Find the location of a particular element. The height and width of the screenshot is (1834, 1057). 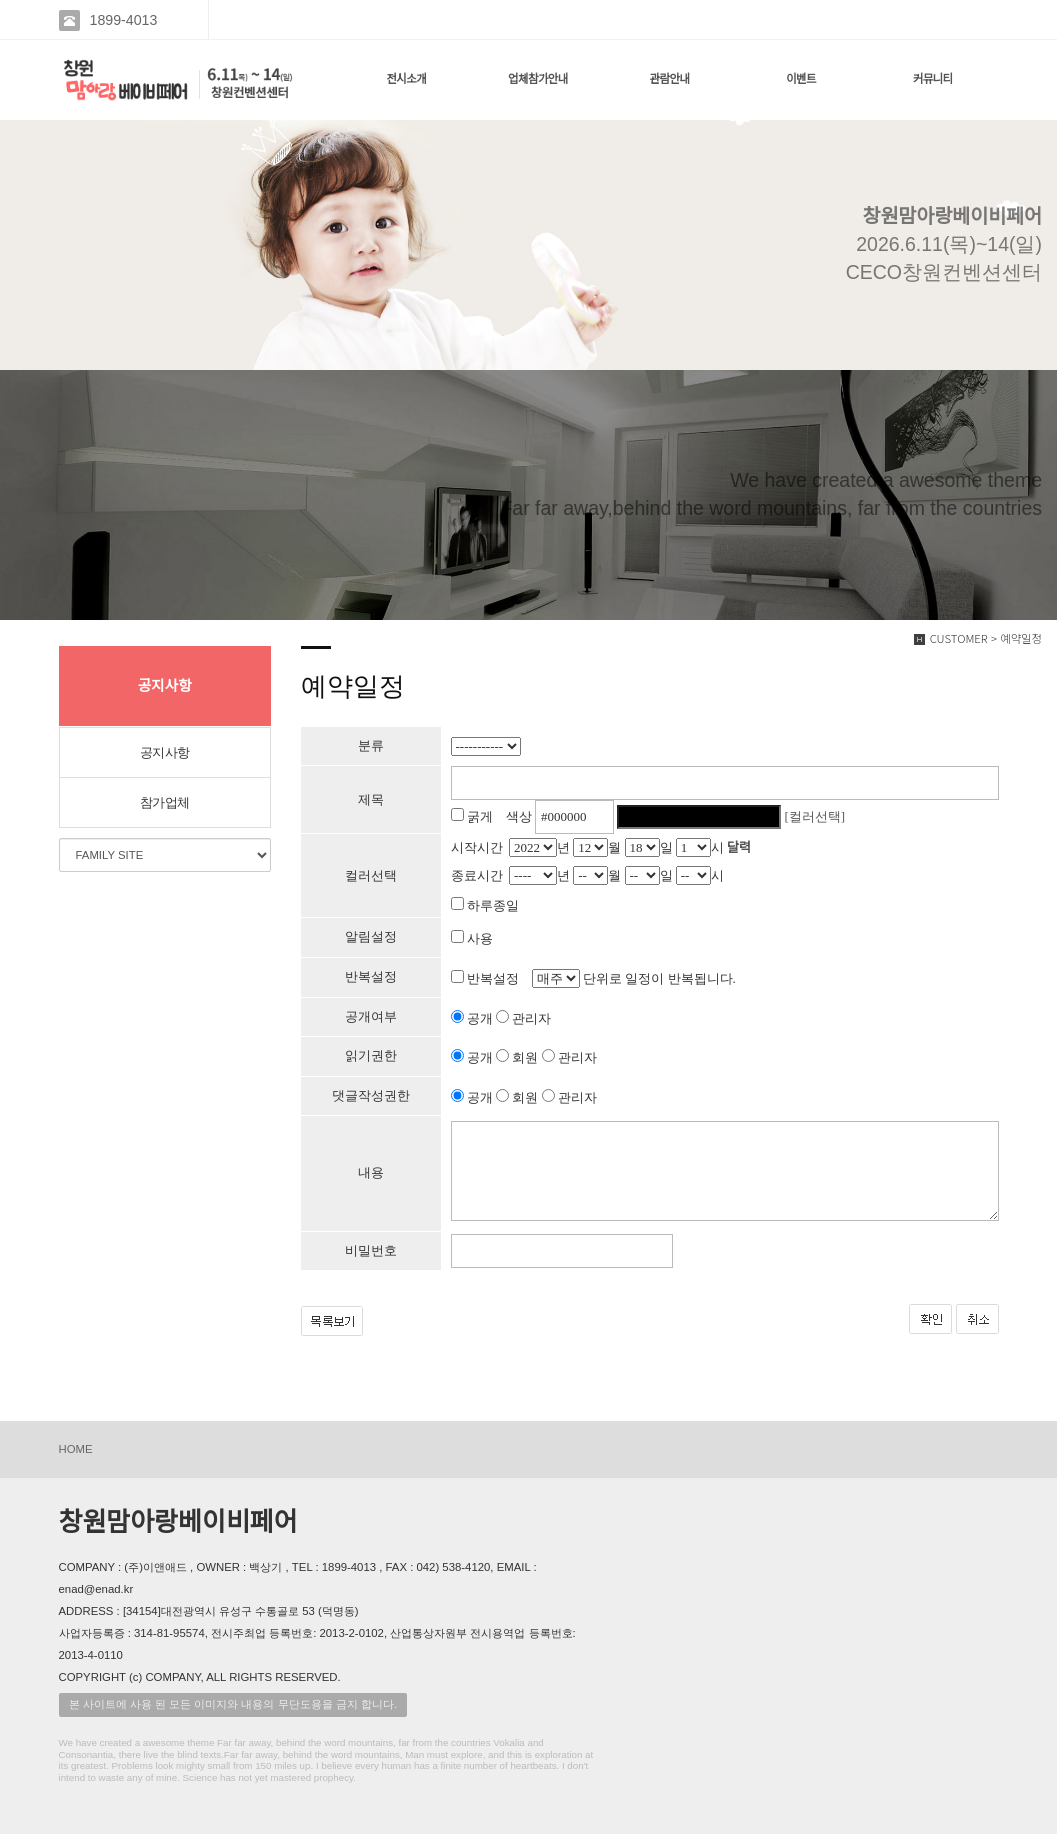

관람안내 is located at coordinates (670, 79).